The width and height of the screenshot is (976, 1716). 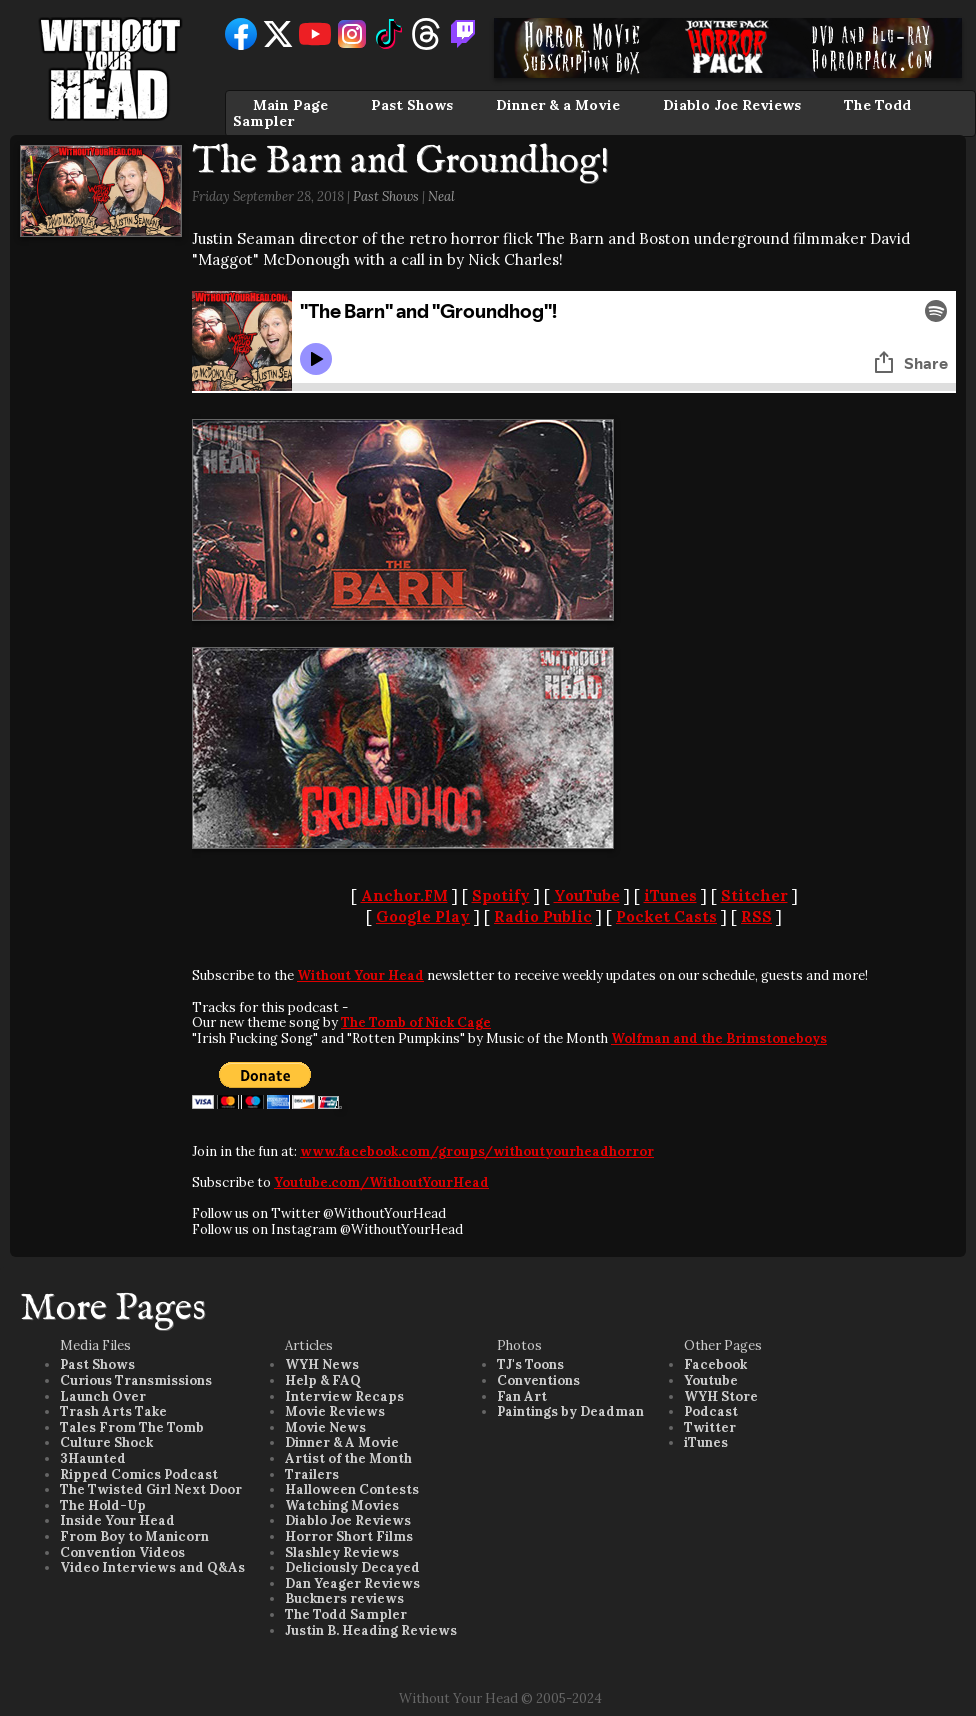 What do you see at coordinates (139, 1474) in the screenshot?
I see `Ripped Comics Podcast` at bounding box center [139, 1474].